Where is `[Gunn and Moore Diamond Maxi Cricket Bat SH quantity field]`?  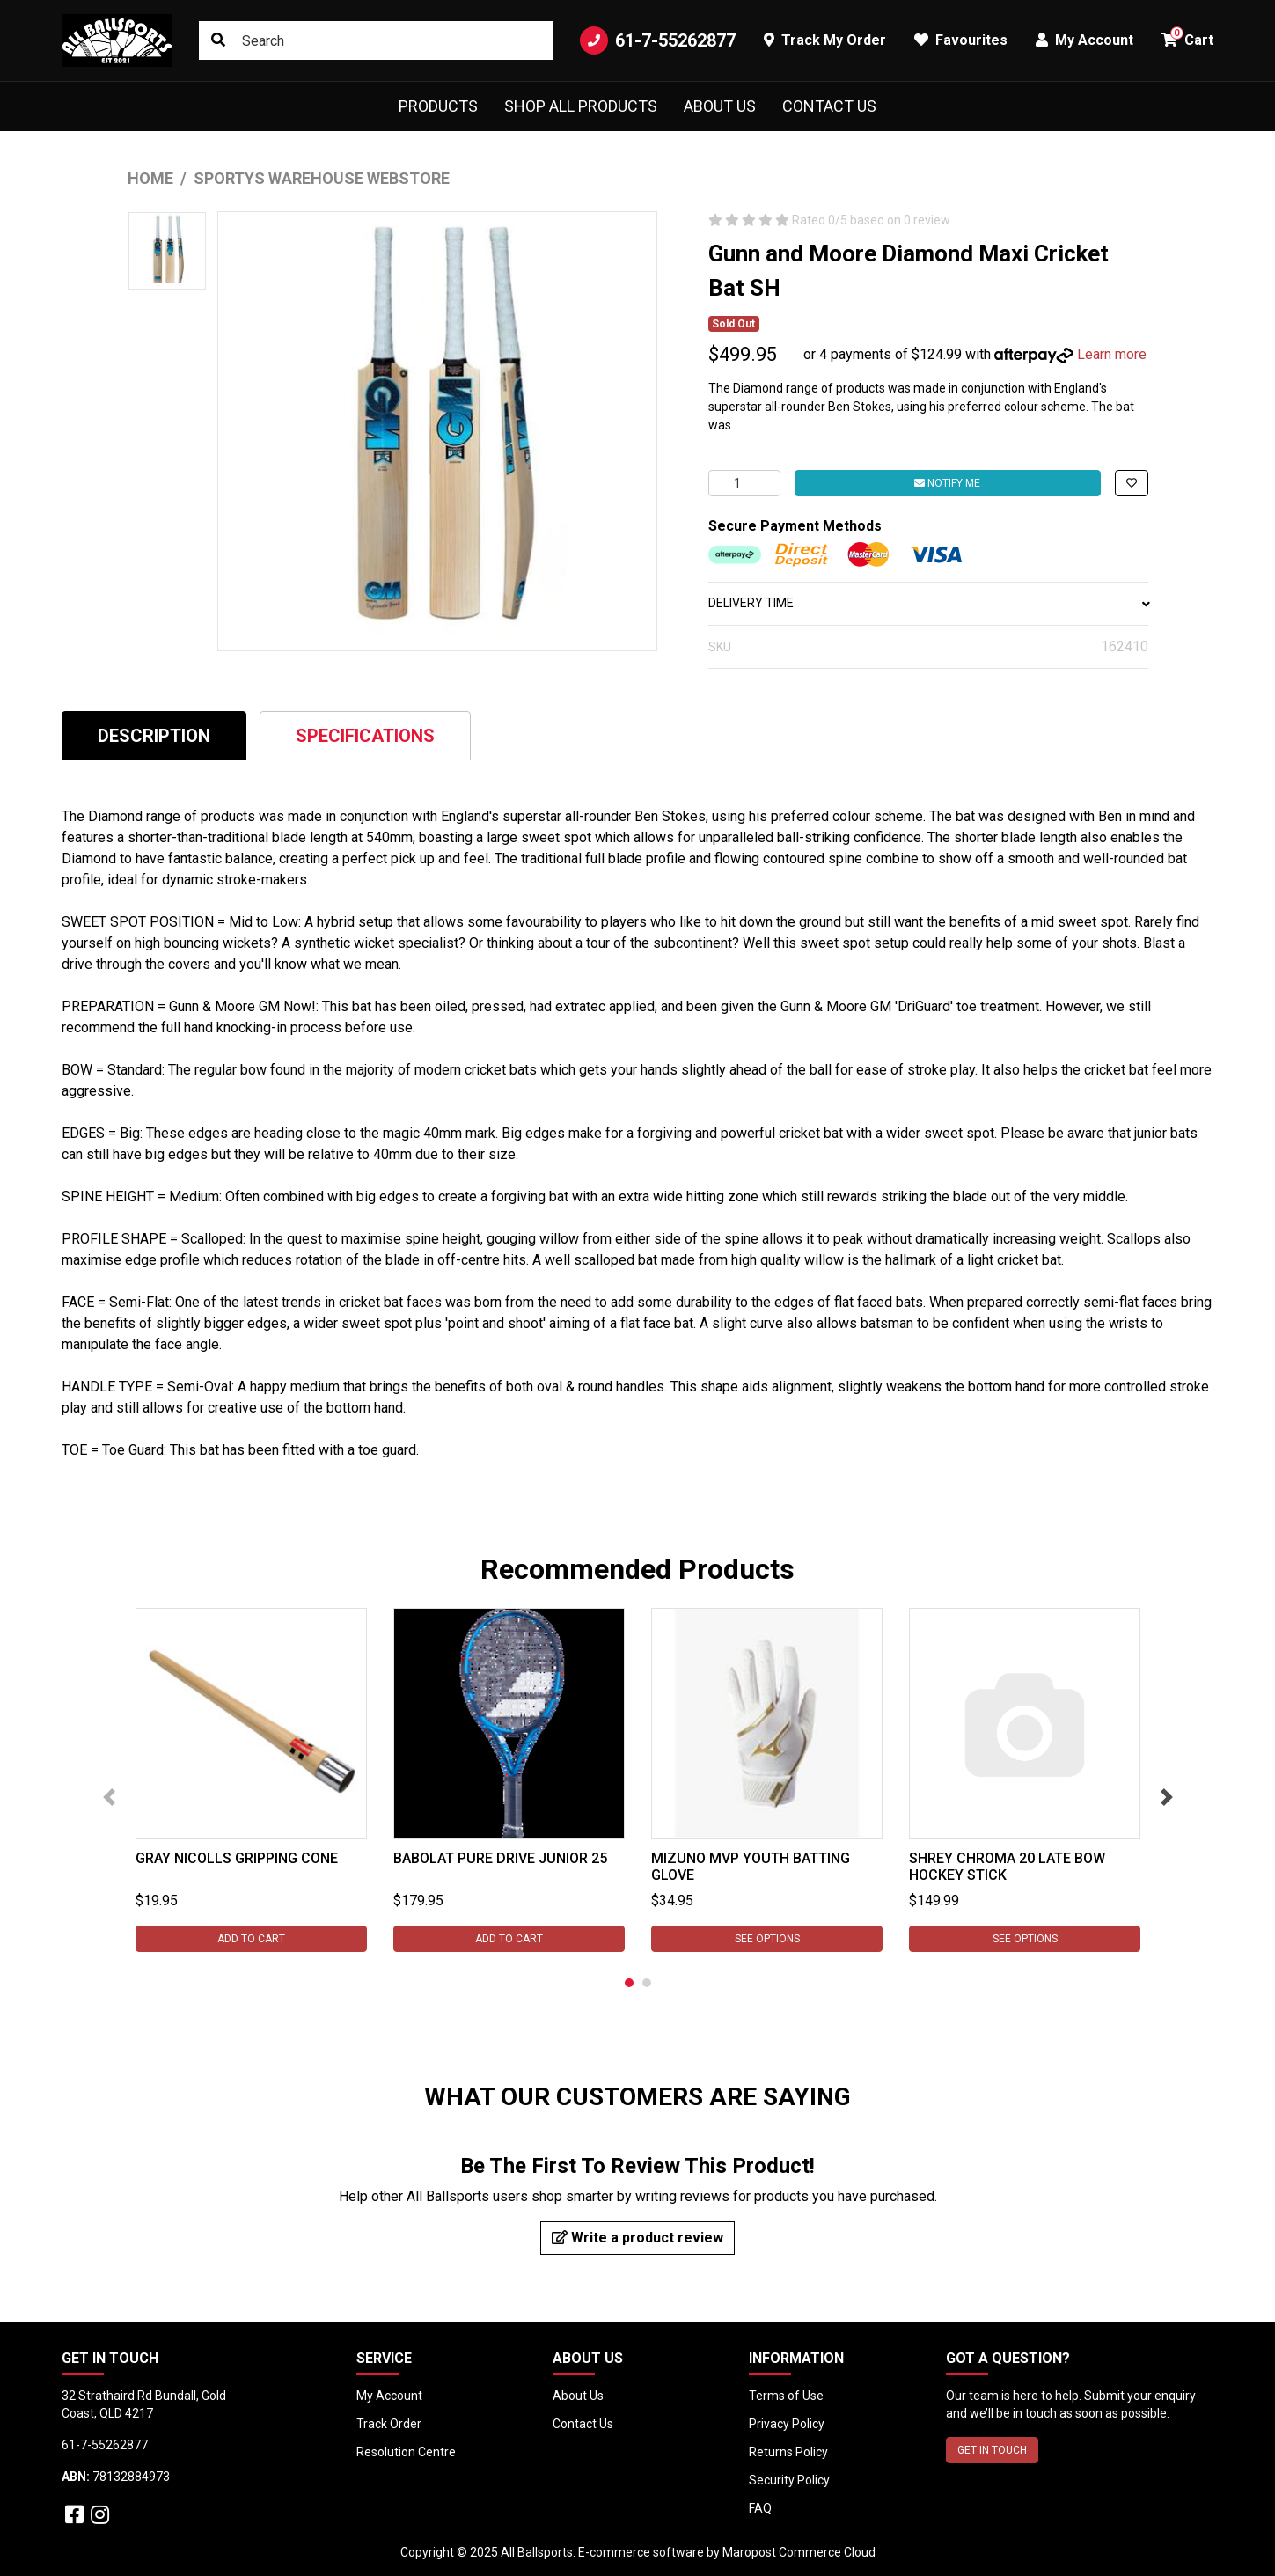 [Gunn and Moore Diamond Maxi Cricket Bat SH quantity field] is located at coordinates (744, 483).